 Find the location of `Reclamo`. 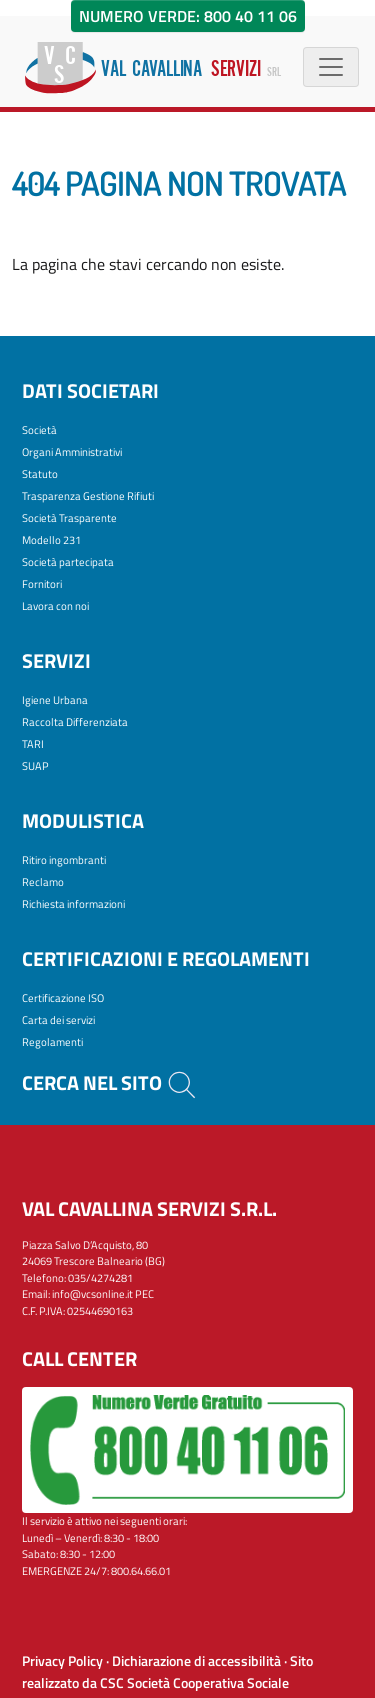

Reclamo is located at coordinates (43, 882).